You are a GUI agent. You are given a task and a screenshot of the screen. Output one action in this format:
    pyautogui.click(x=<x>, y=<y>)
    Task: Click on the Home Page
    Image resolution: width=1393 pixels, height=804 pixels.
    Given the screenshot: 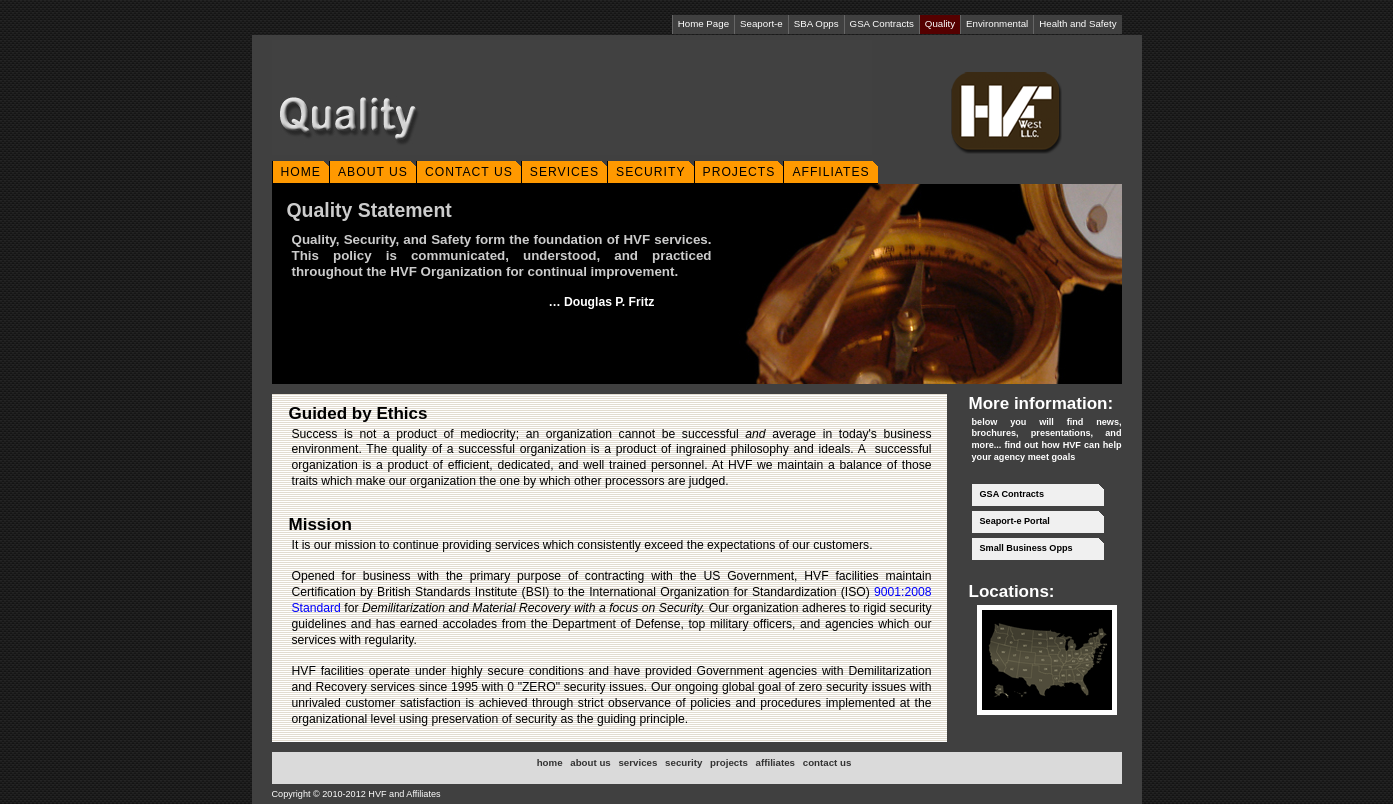 What is the action you would take?
    pyautogui.click(x=703, y=23)
    